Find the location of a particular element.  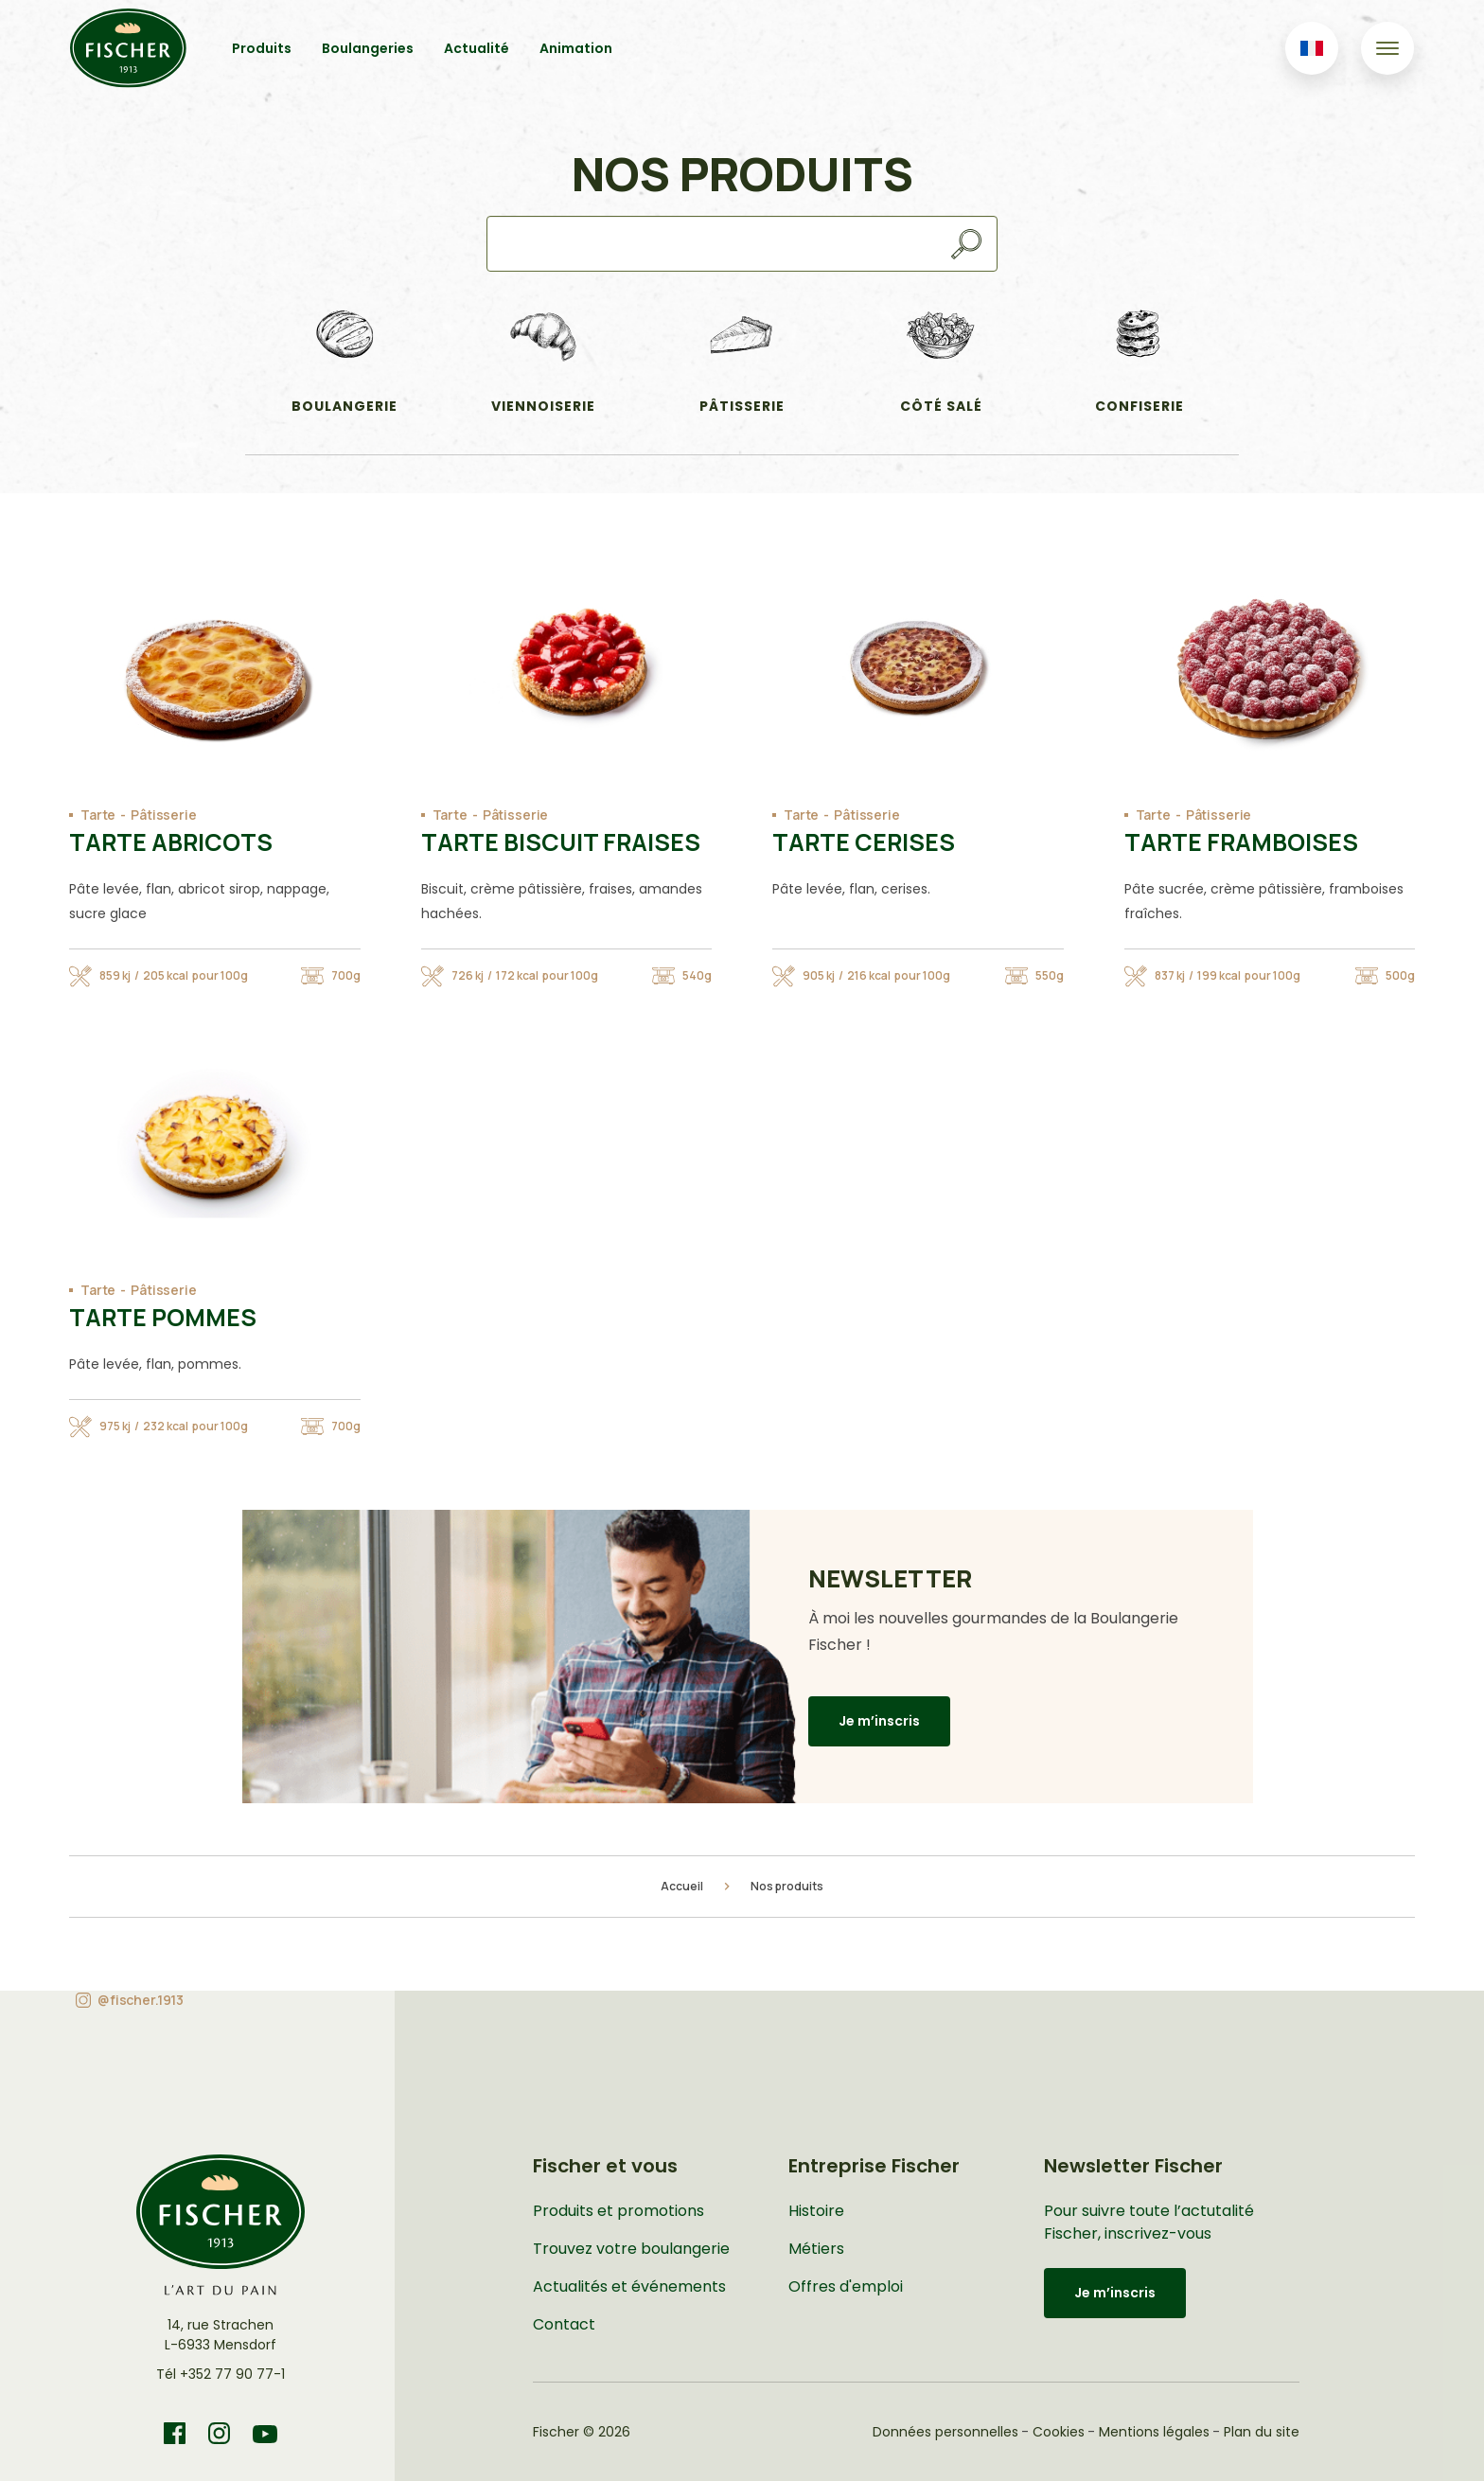

Produits et promotions is located at coordinates (618, 2211).